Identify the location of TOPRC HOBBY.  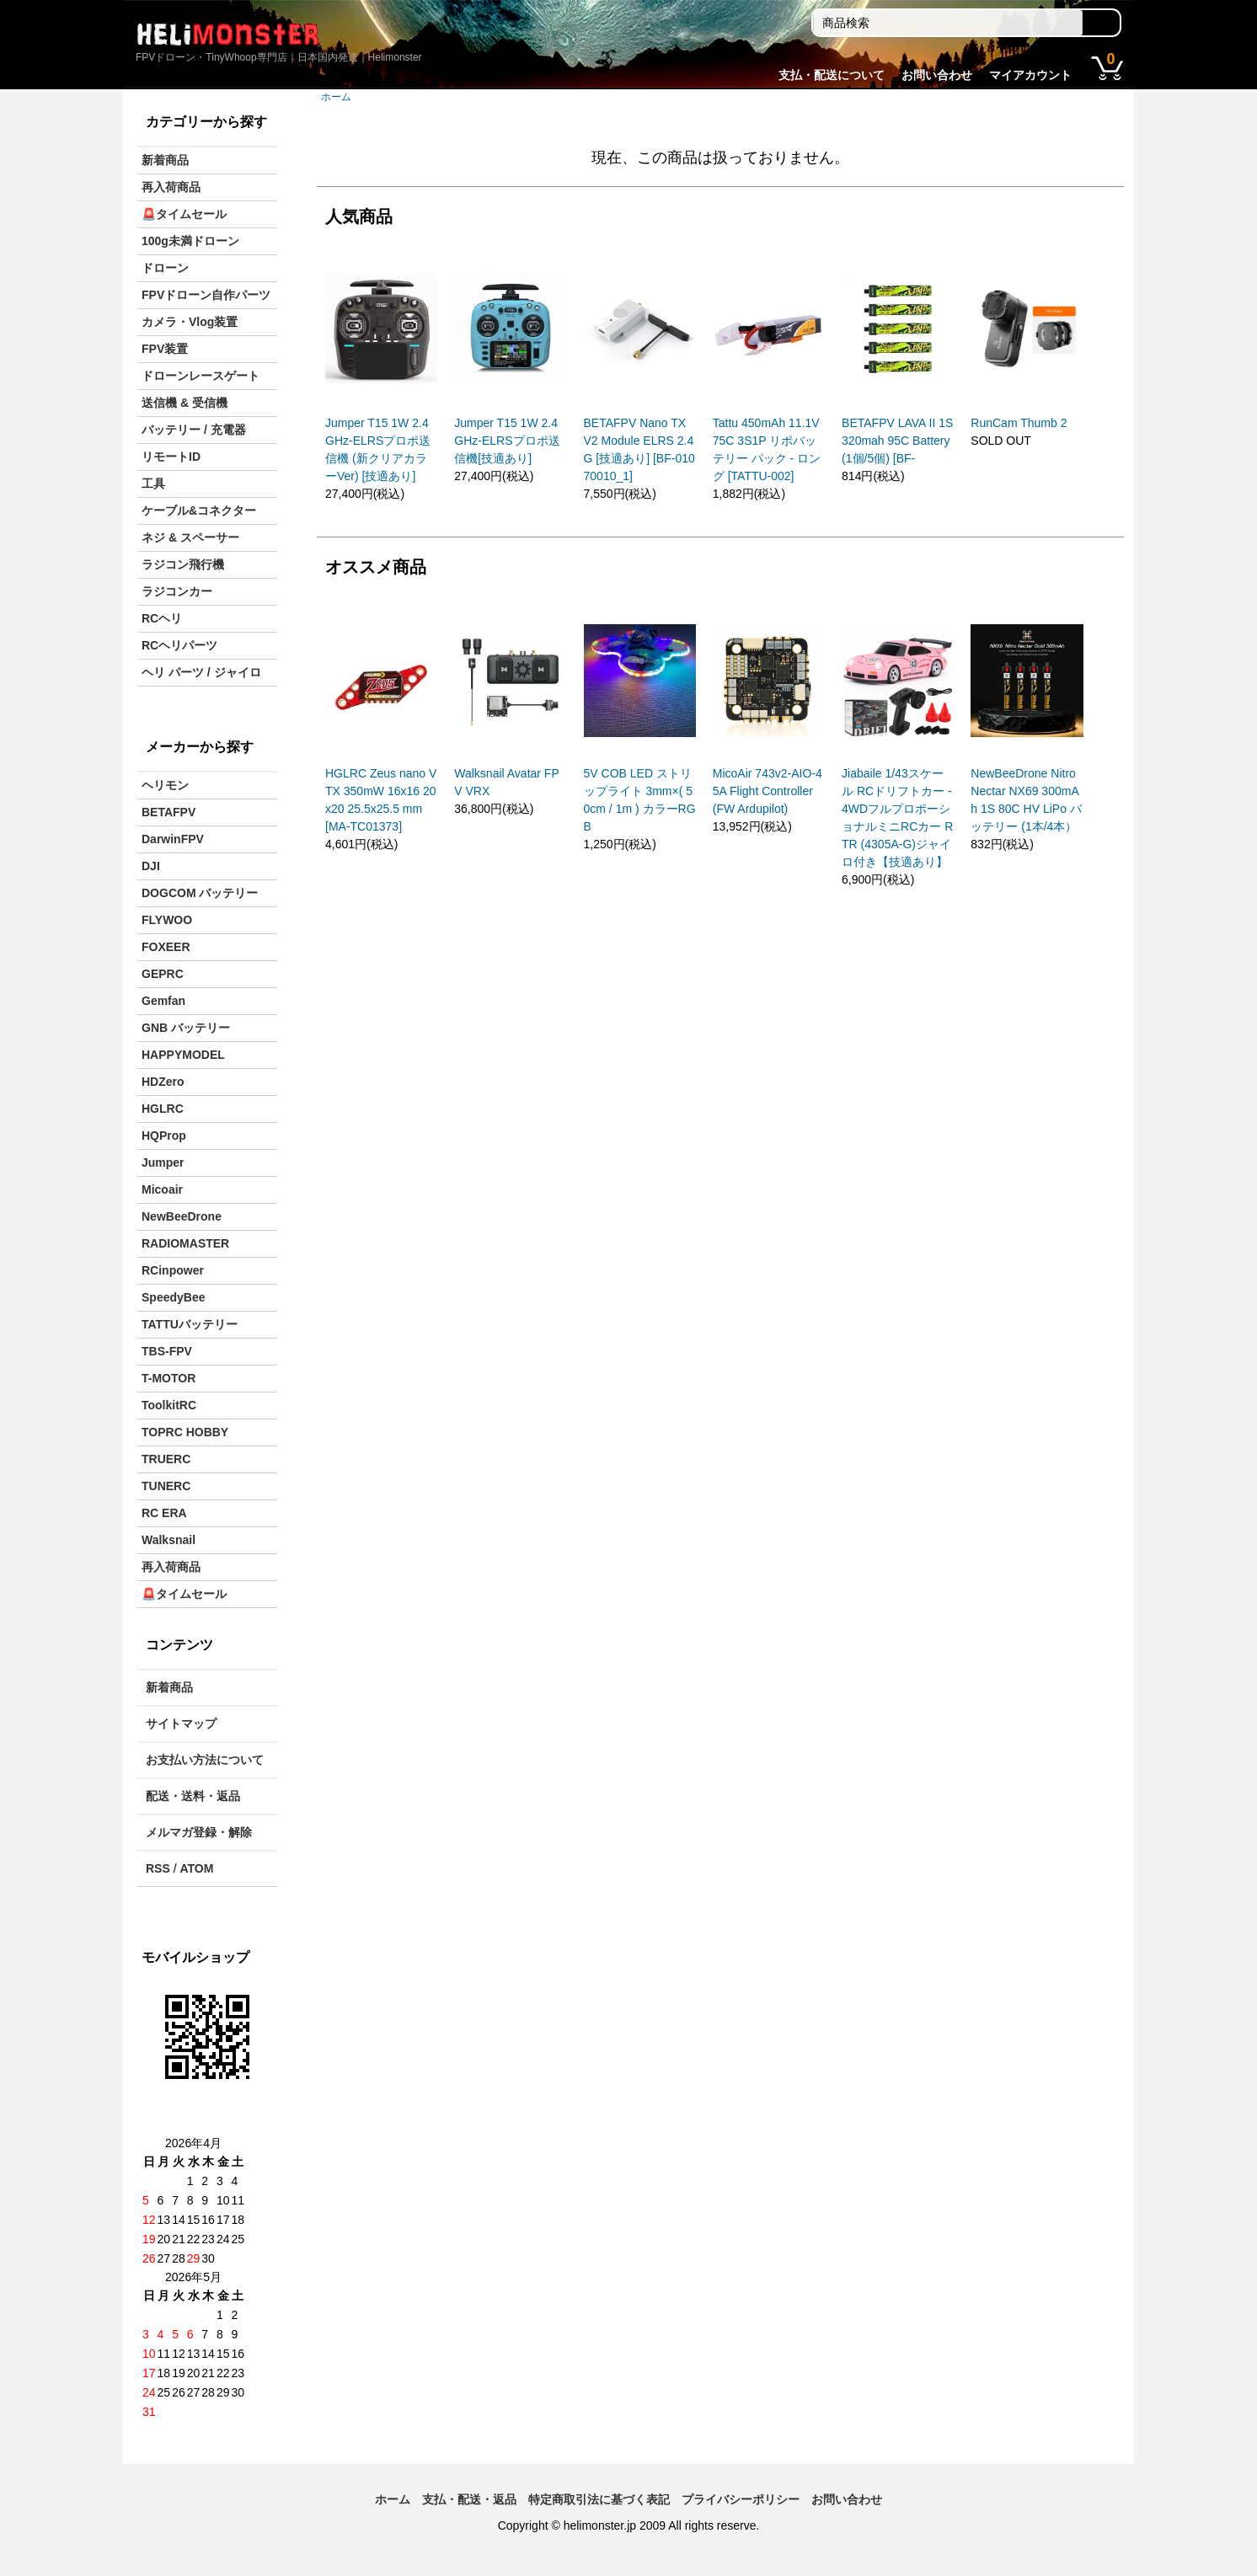
(185, 1432).